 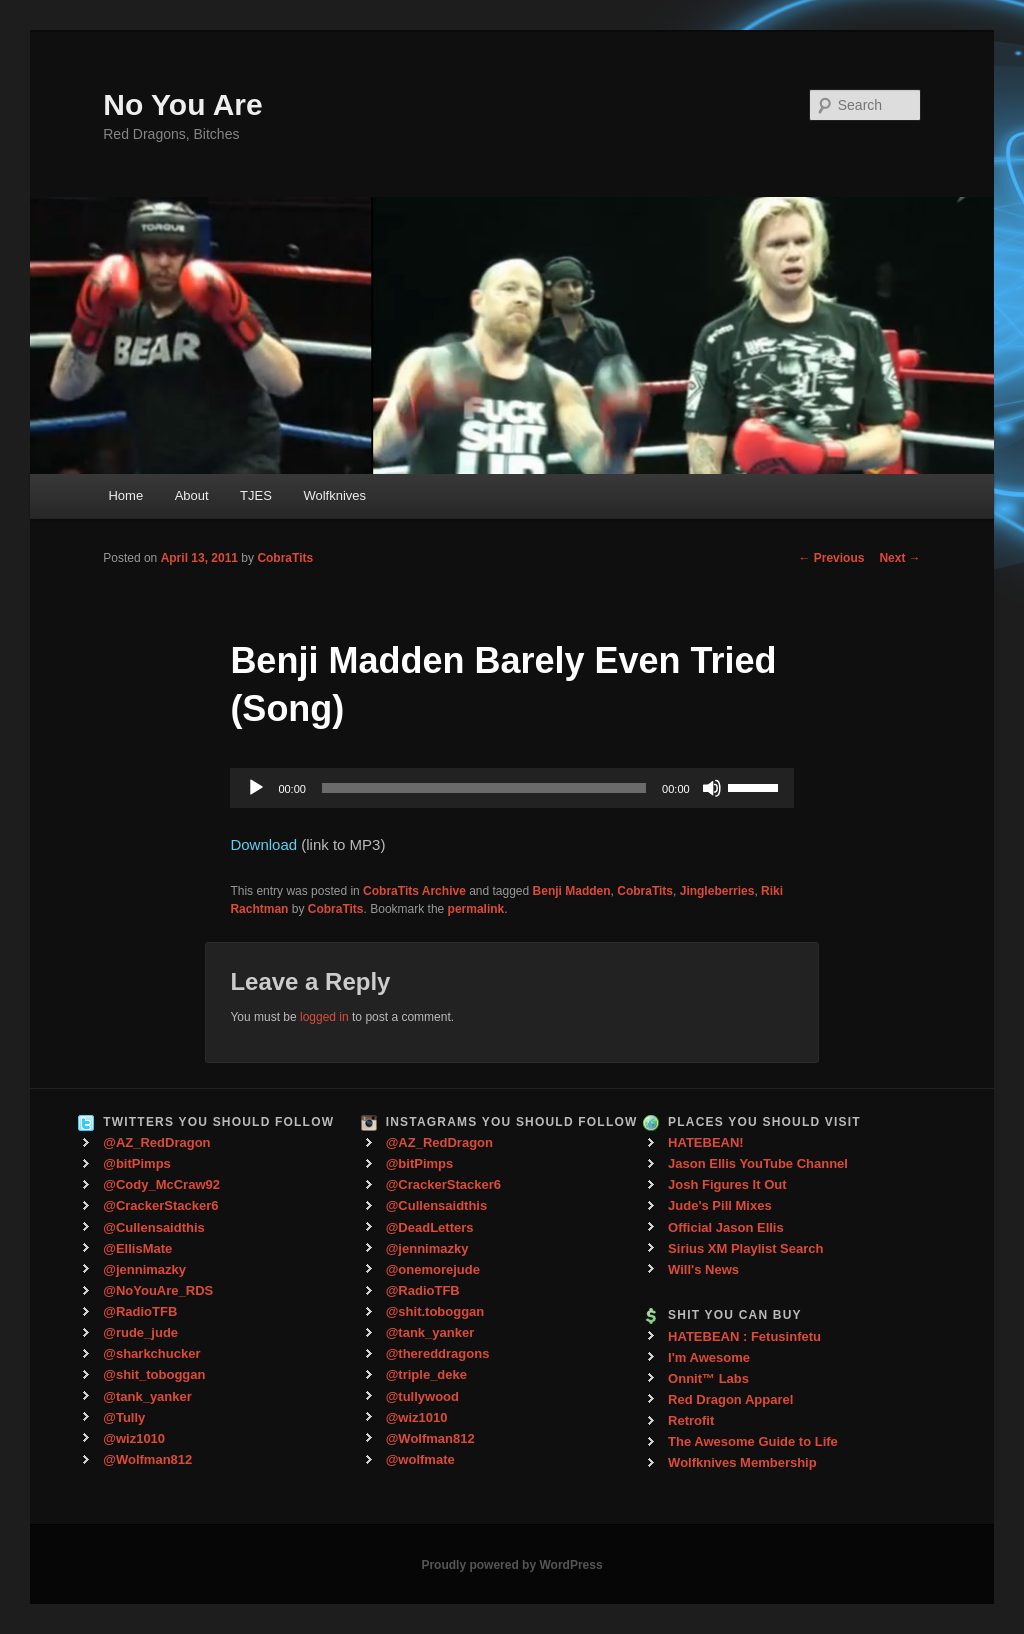 I want to click on The Awesome Guide to Life, so click(x=753, y=1441).